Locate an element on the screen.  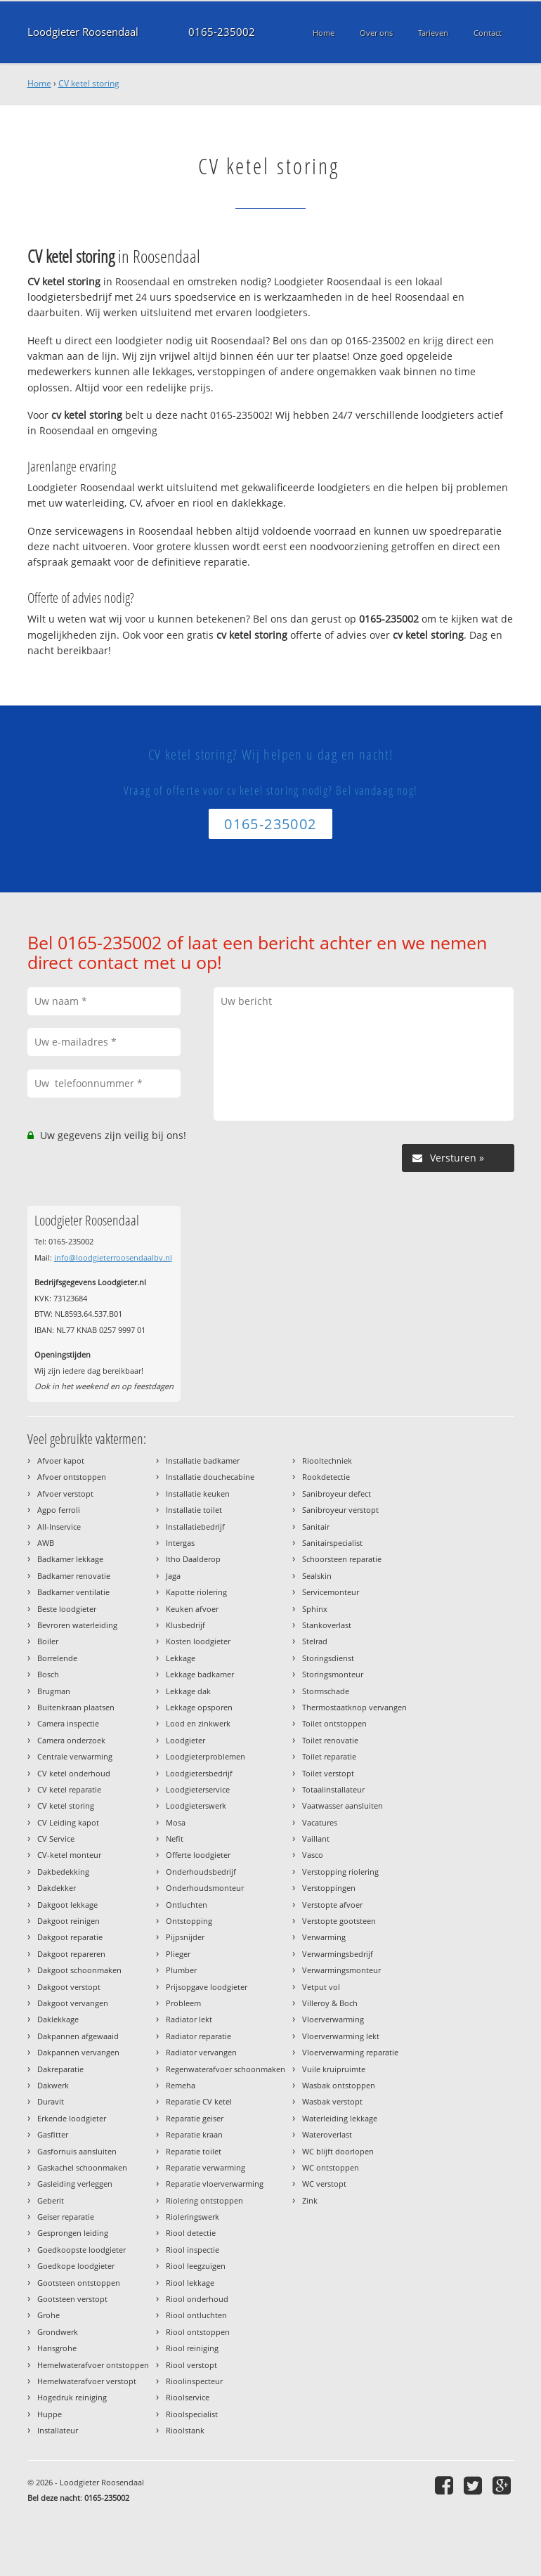
Dakgoot verstopt is located at coordinates (68, 1987).